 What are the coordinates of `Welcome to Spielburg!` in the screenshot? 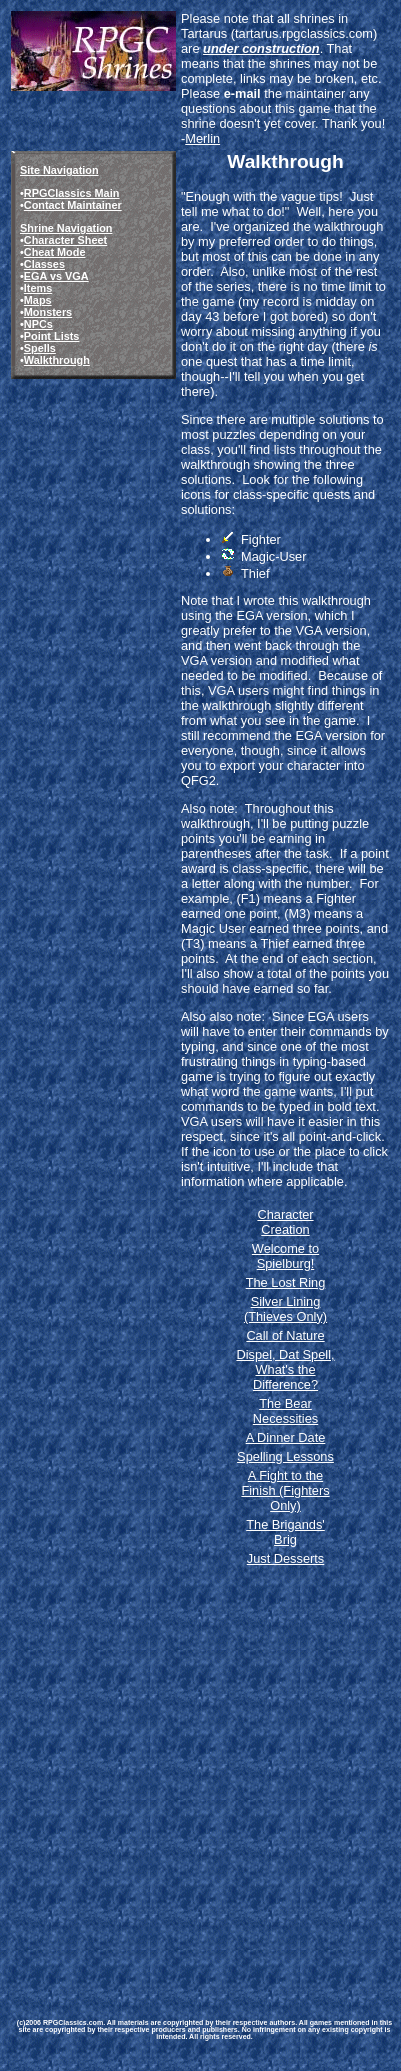 It's located at (285, 1256).